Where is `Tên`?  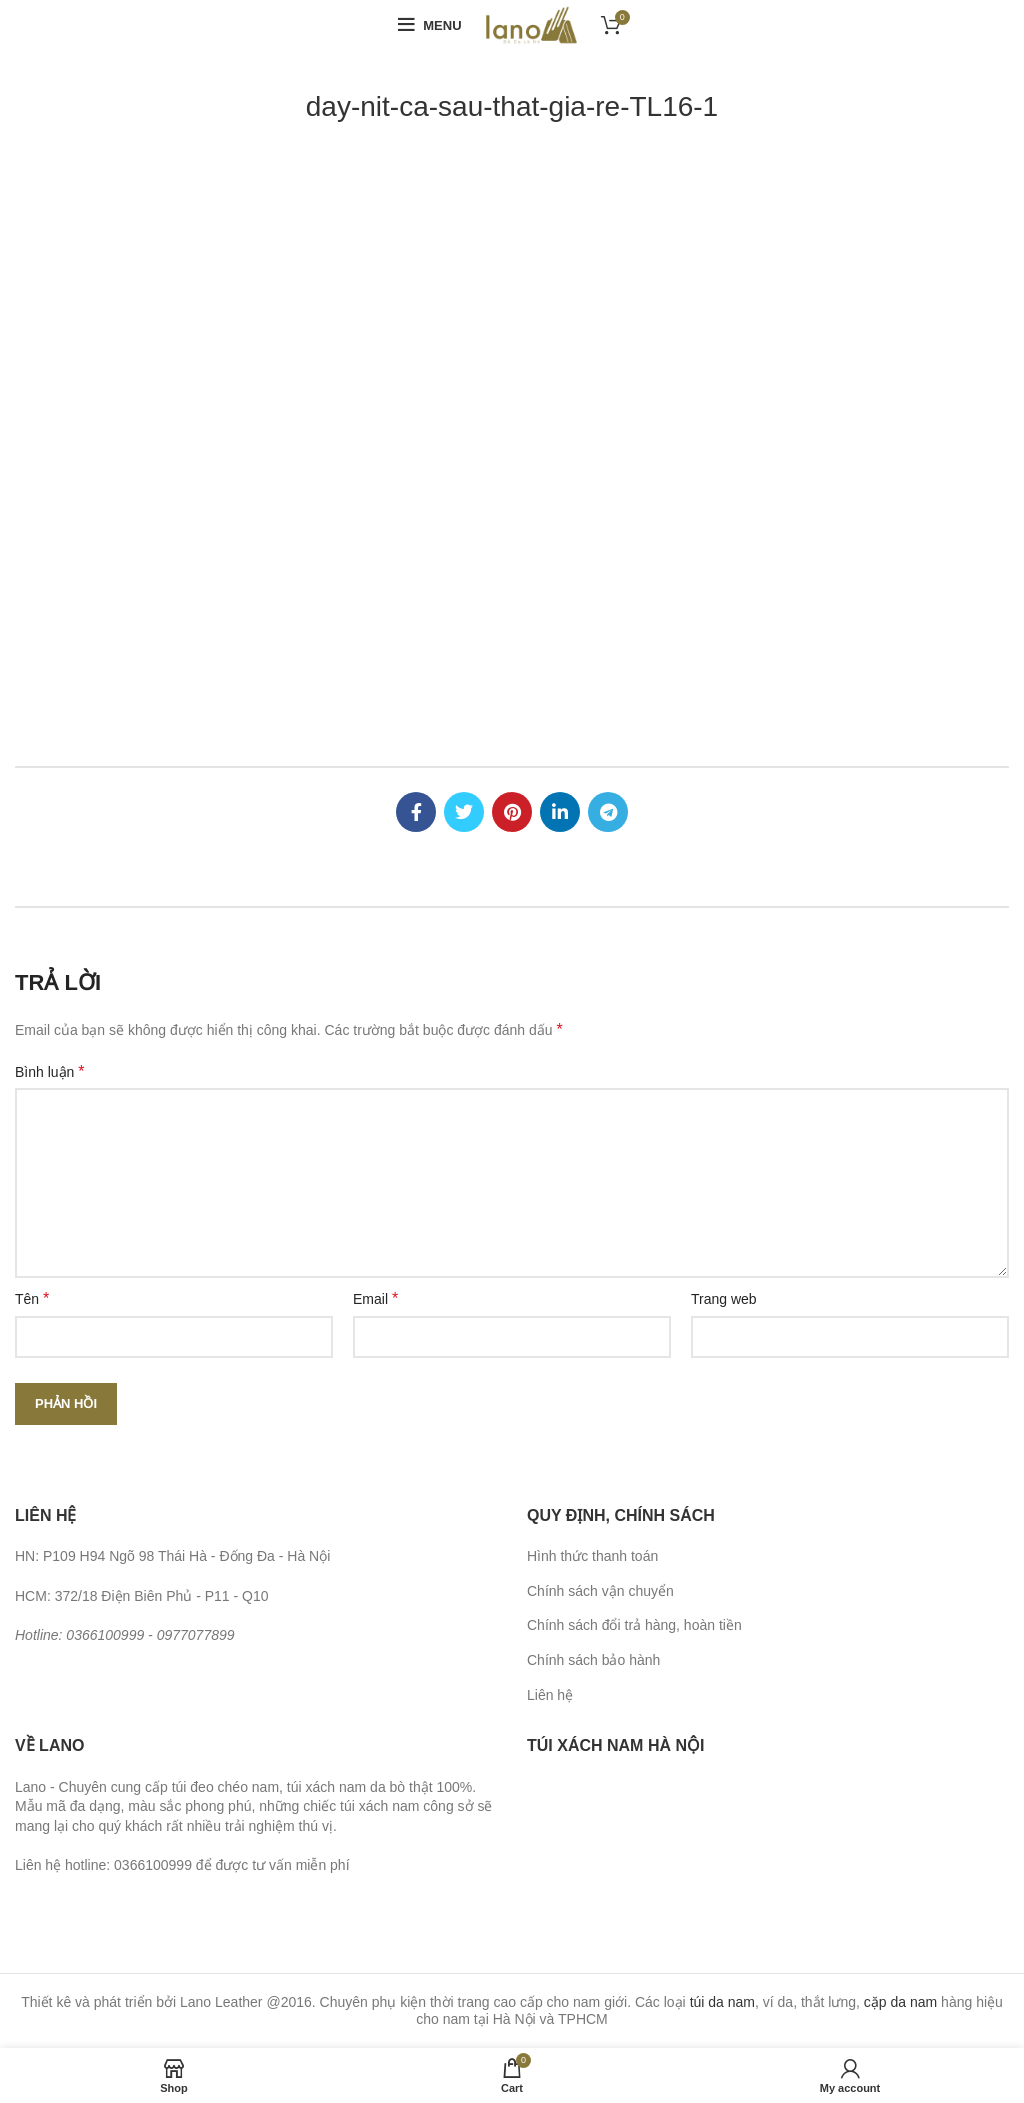 Tên is located at coordinates (32, 1298).